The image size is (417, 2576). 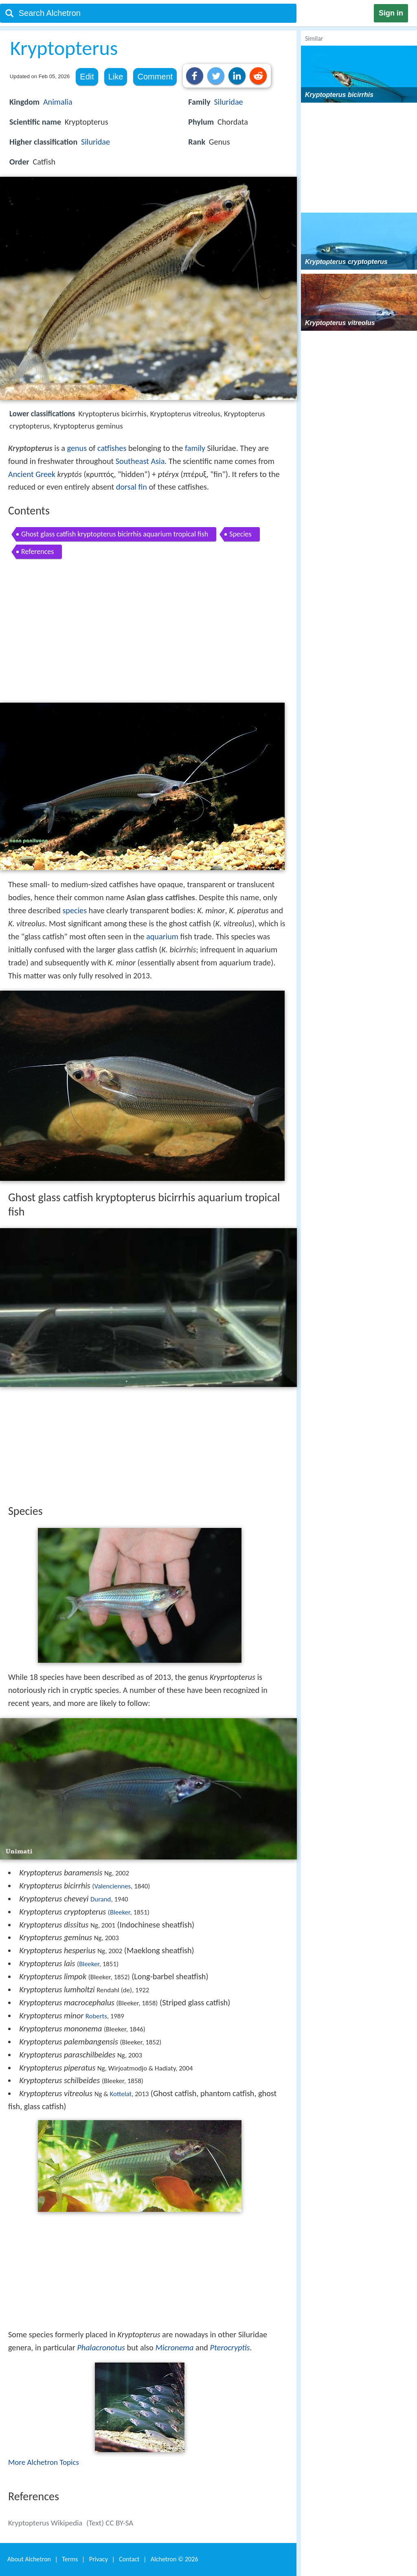 I want to click on Ancient Greek, so click(x=31, y=474).